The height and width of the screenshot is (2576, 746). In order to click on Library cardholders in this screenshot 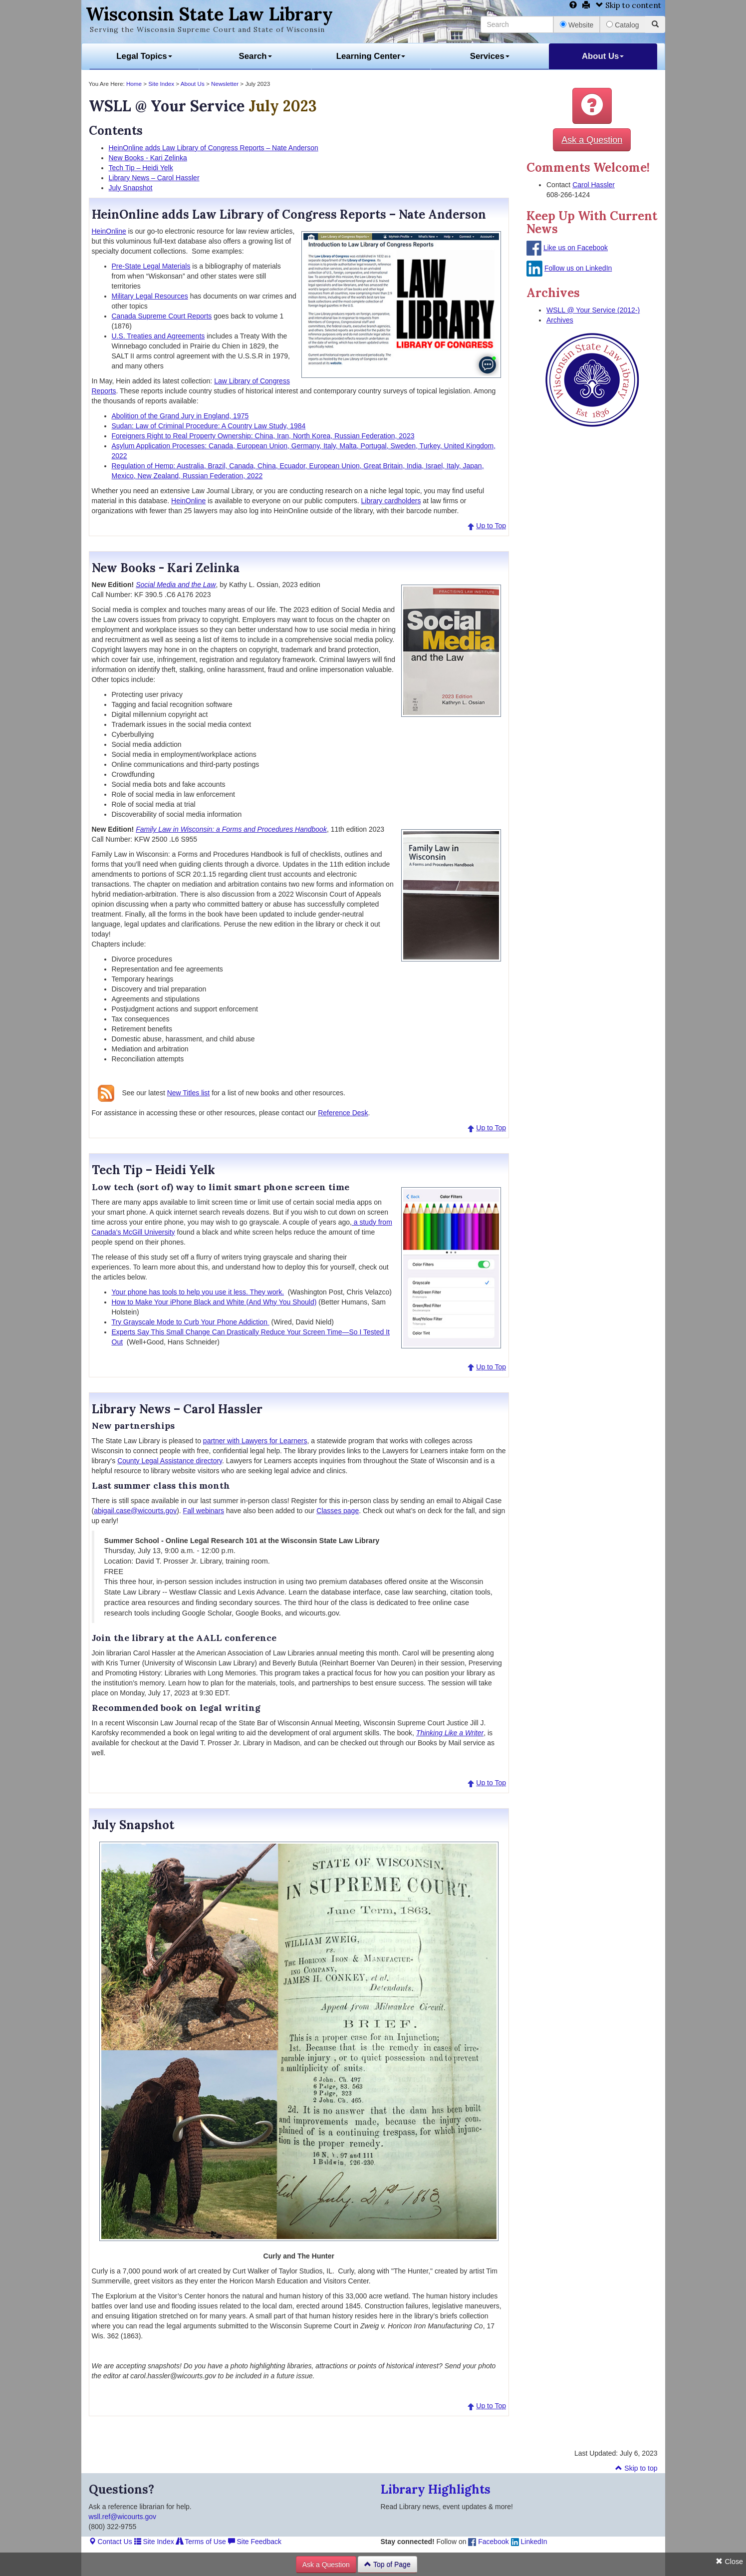, I will do `click(391, 501)`.